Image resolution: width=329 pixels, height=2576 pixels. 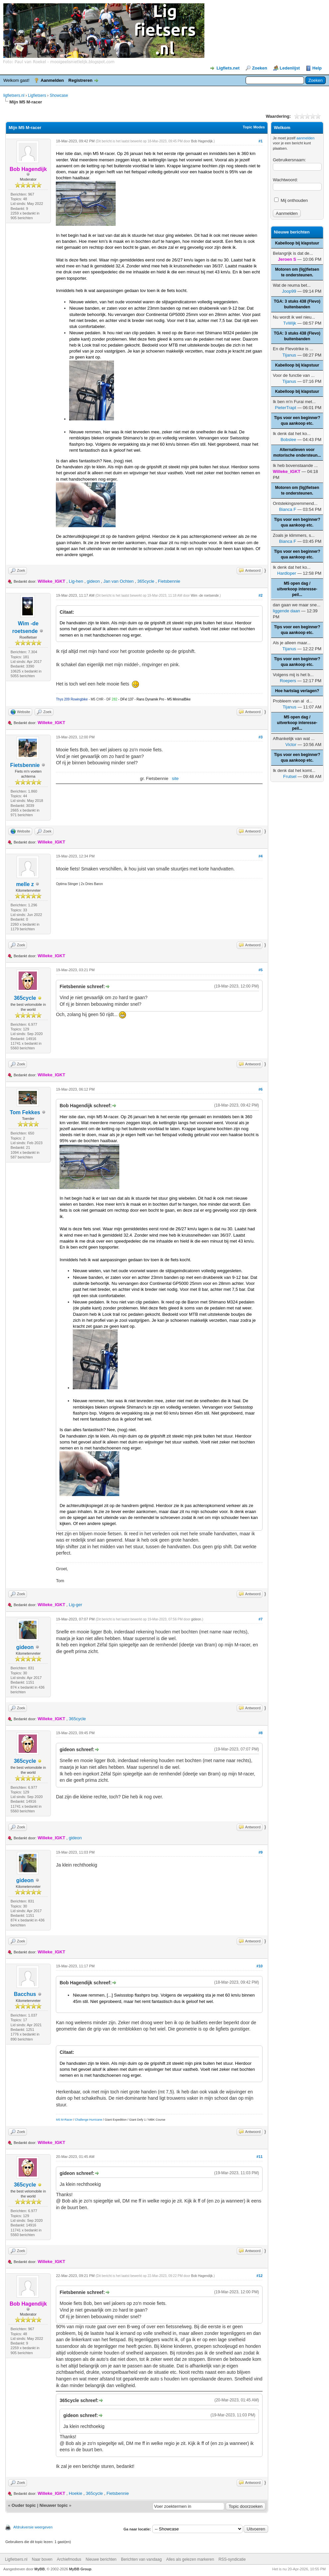 I want to click on Registreren, so click(x=80, y=80).